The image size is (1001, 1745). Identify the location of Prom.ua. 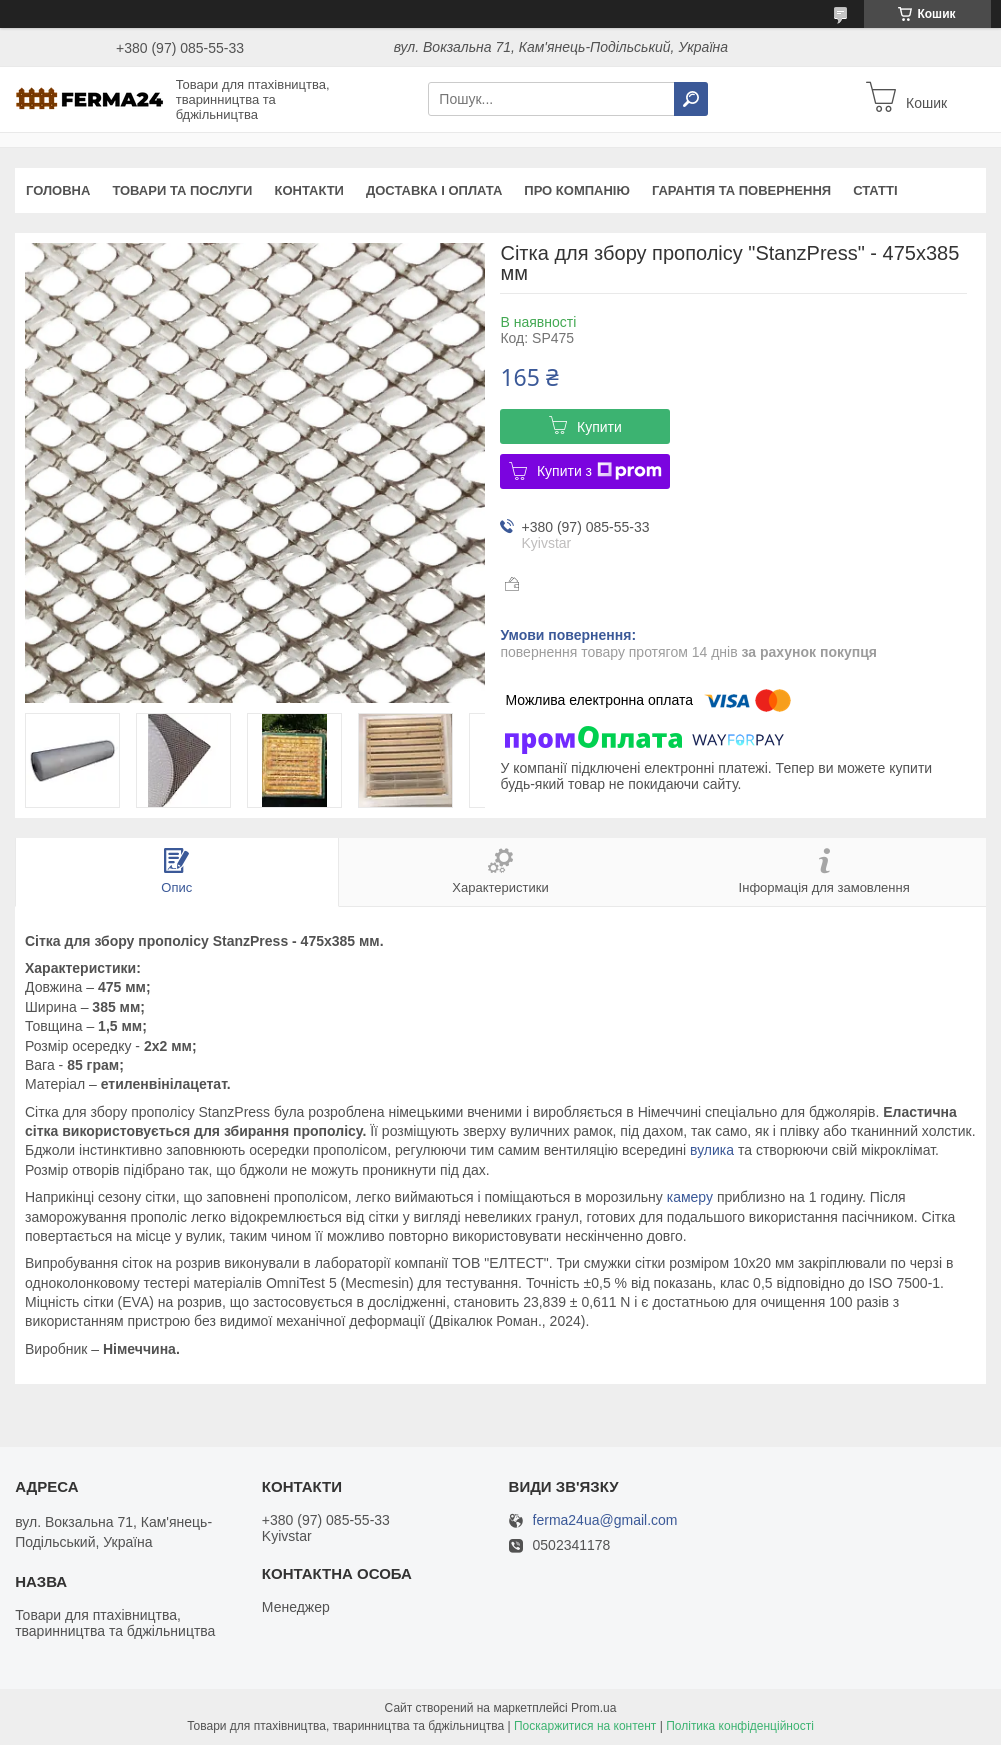
(593, 1708).